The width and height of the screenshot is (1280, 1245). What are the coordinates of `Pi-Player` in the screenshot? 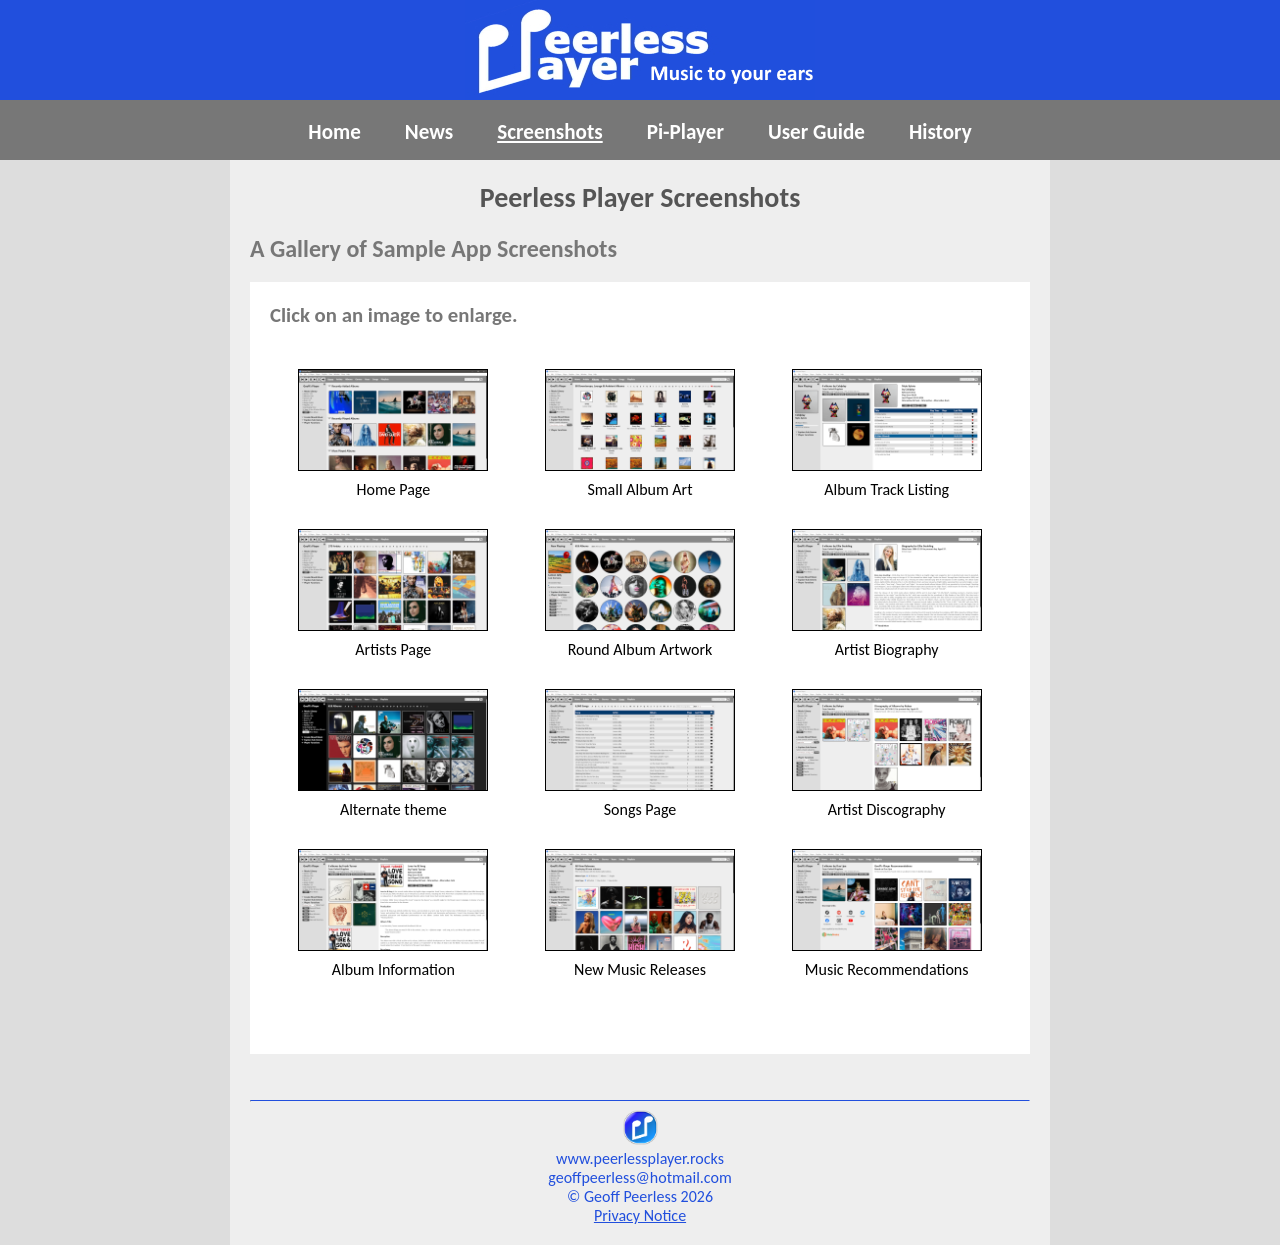 It's located at (685, 132).